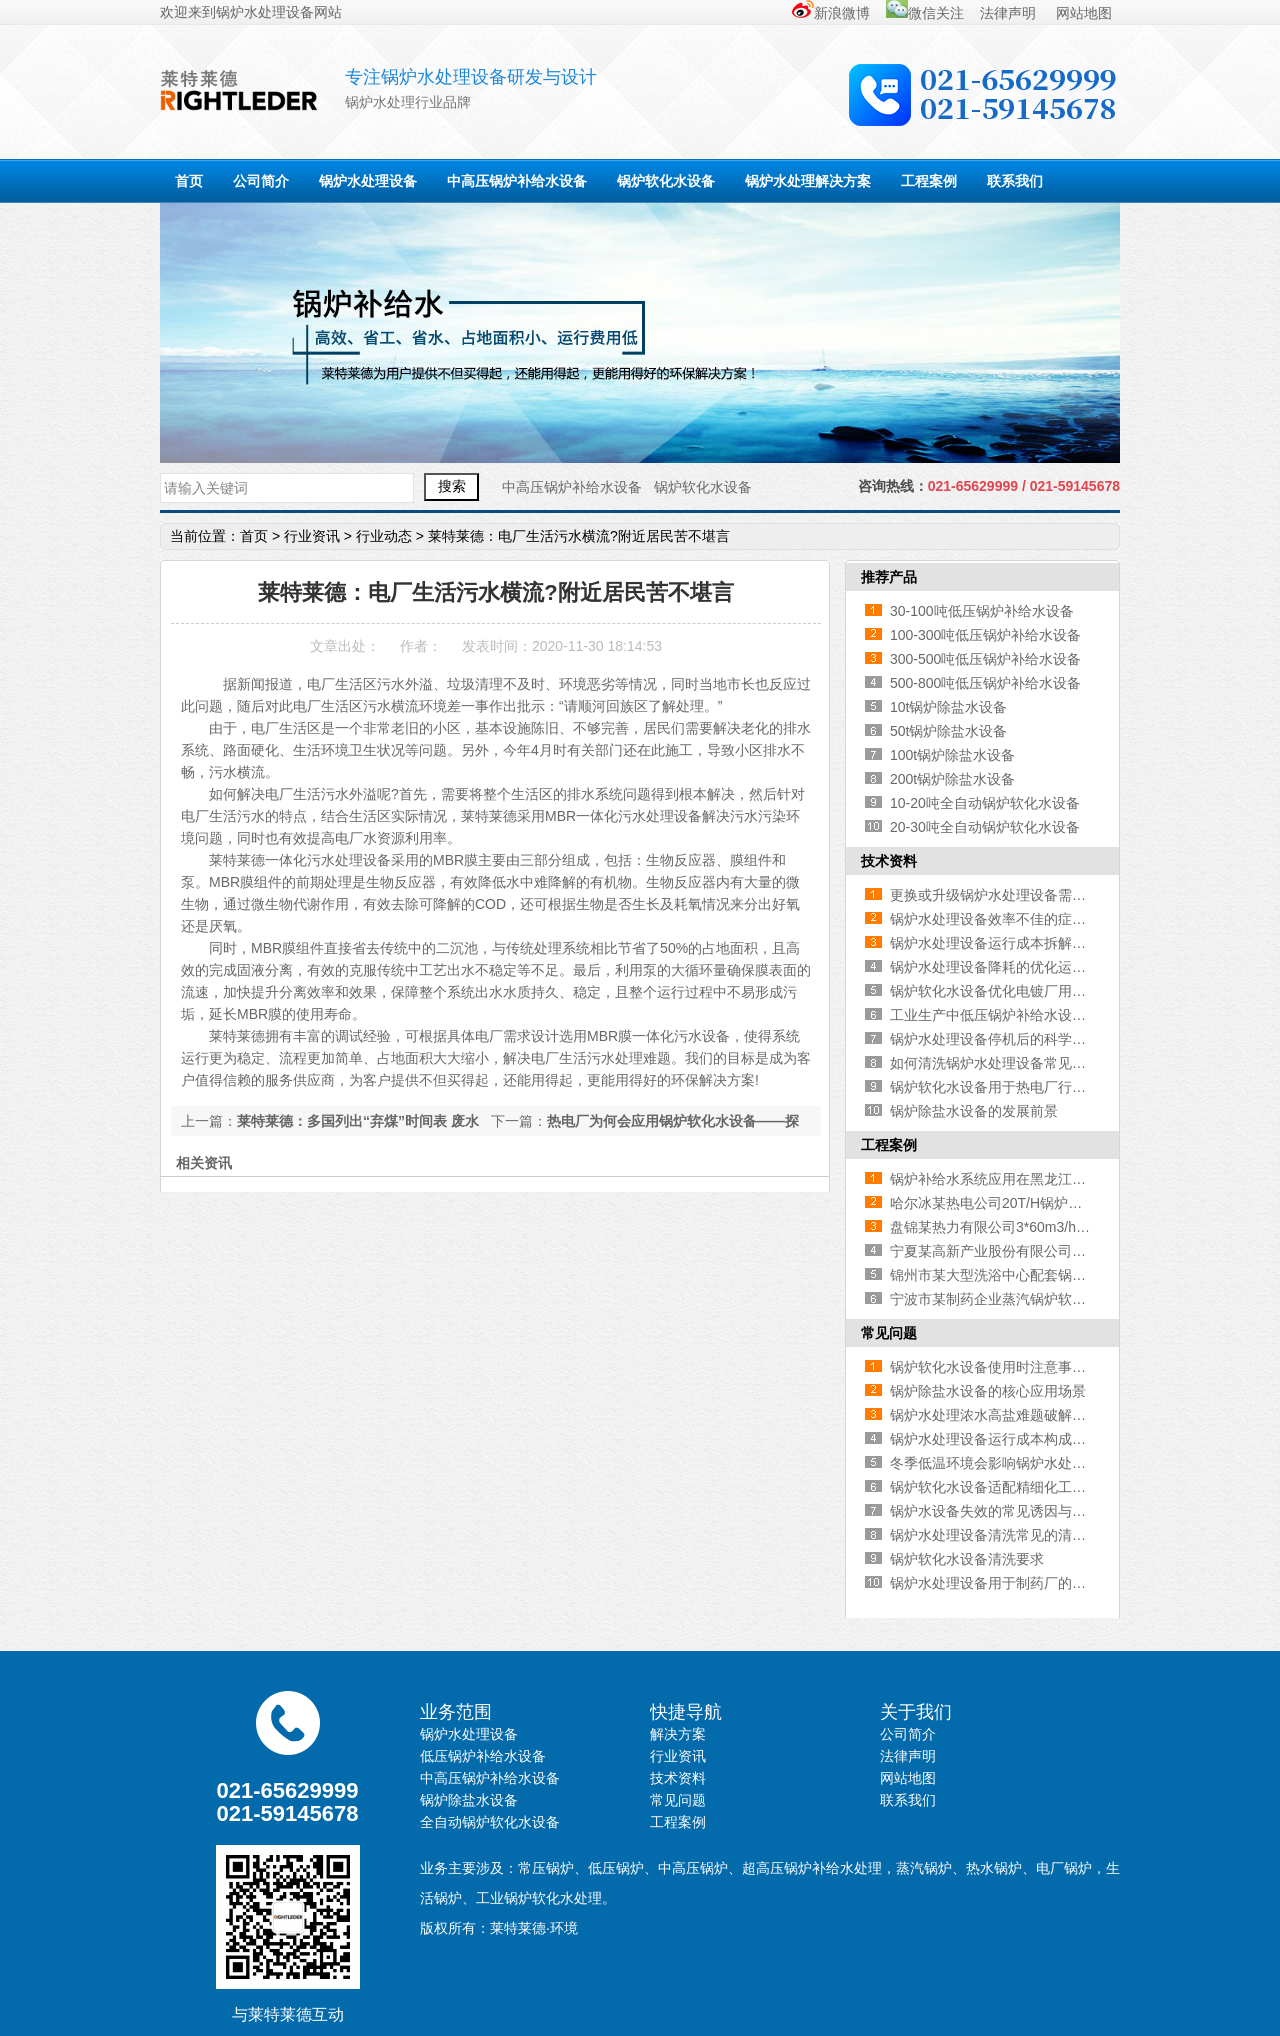 The width and height of the screenshot is (1280, 2036). I want to click on 联系我们, so click(1015, 181).